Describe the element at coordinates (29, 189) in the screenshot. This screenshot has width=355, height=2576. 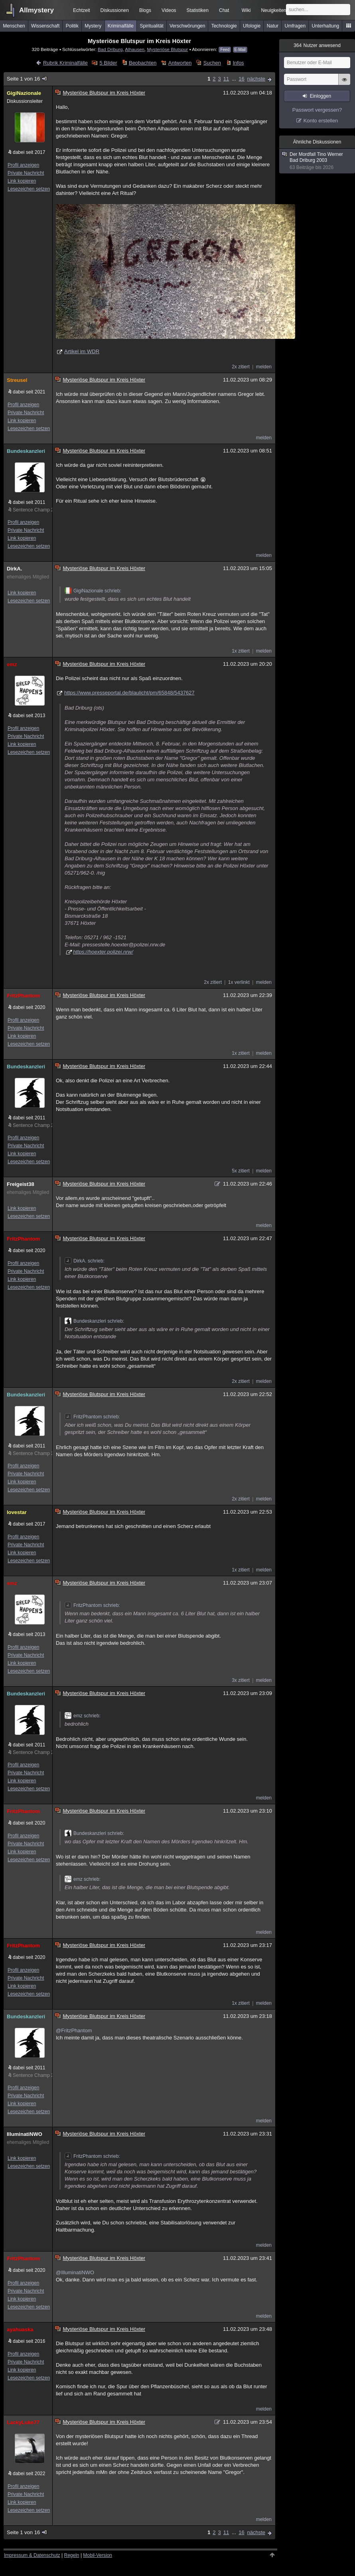
I see `Lesezeichen setzen` at that location.